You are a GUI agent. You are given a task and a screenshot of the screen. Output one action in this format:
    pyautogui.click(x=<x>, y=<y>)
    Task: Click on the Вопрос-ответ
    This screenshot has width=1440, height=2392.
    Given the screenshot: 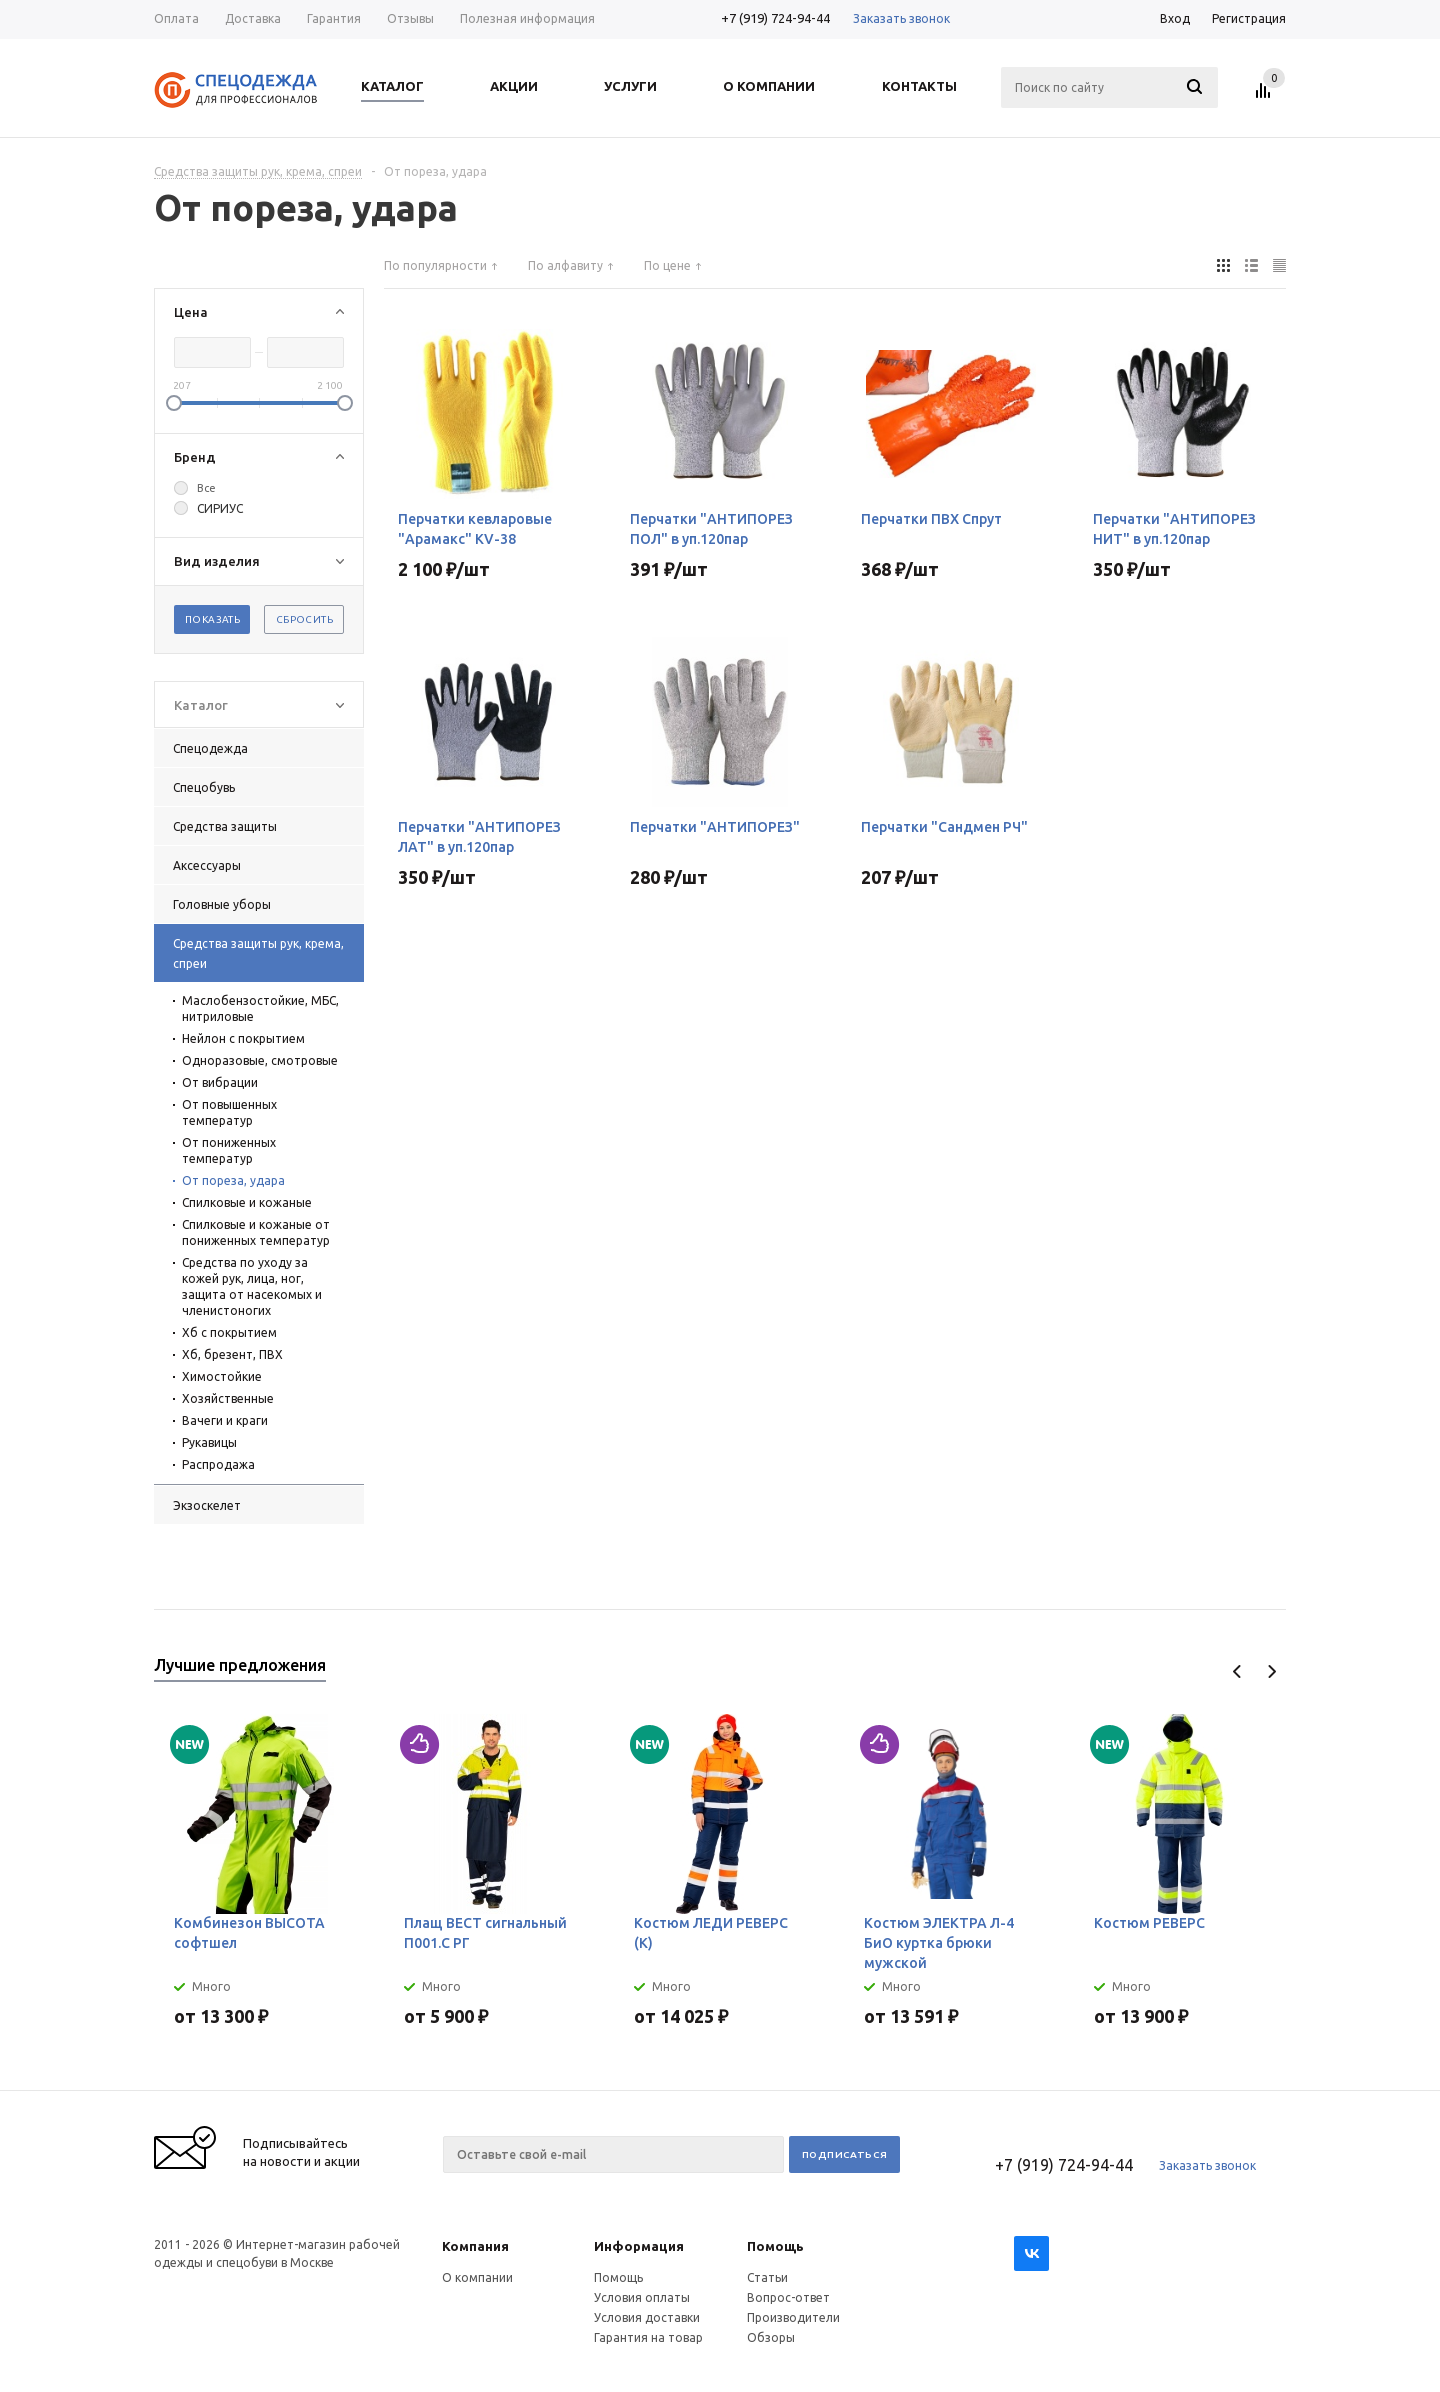 What is the action you would take?
    pyautogui.click(x=788, y=2297)
    